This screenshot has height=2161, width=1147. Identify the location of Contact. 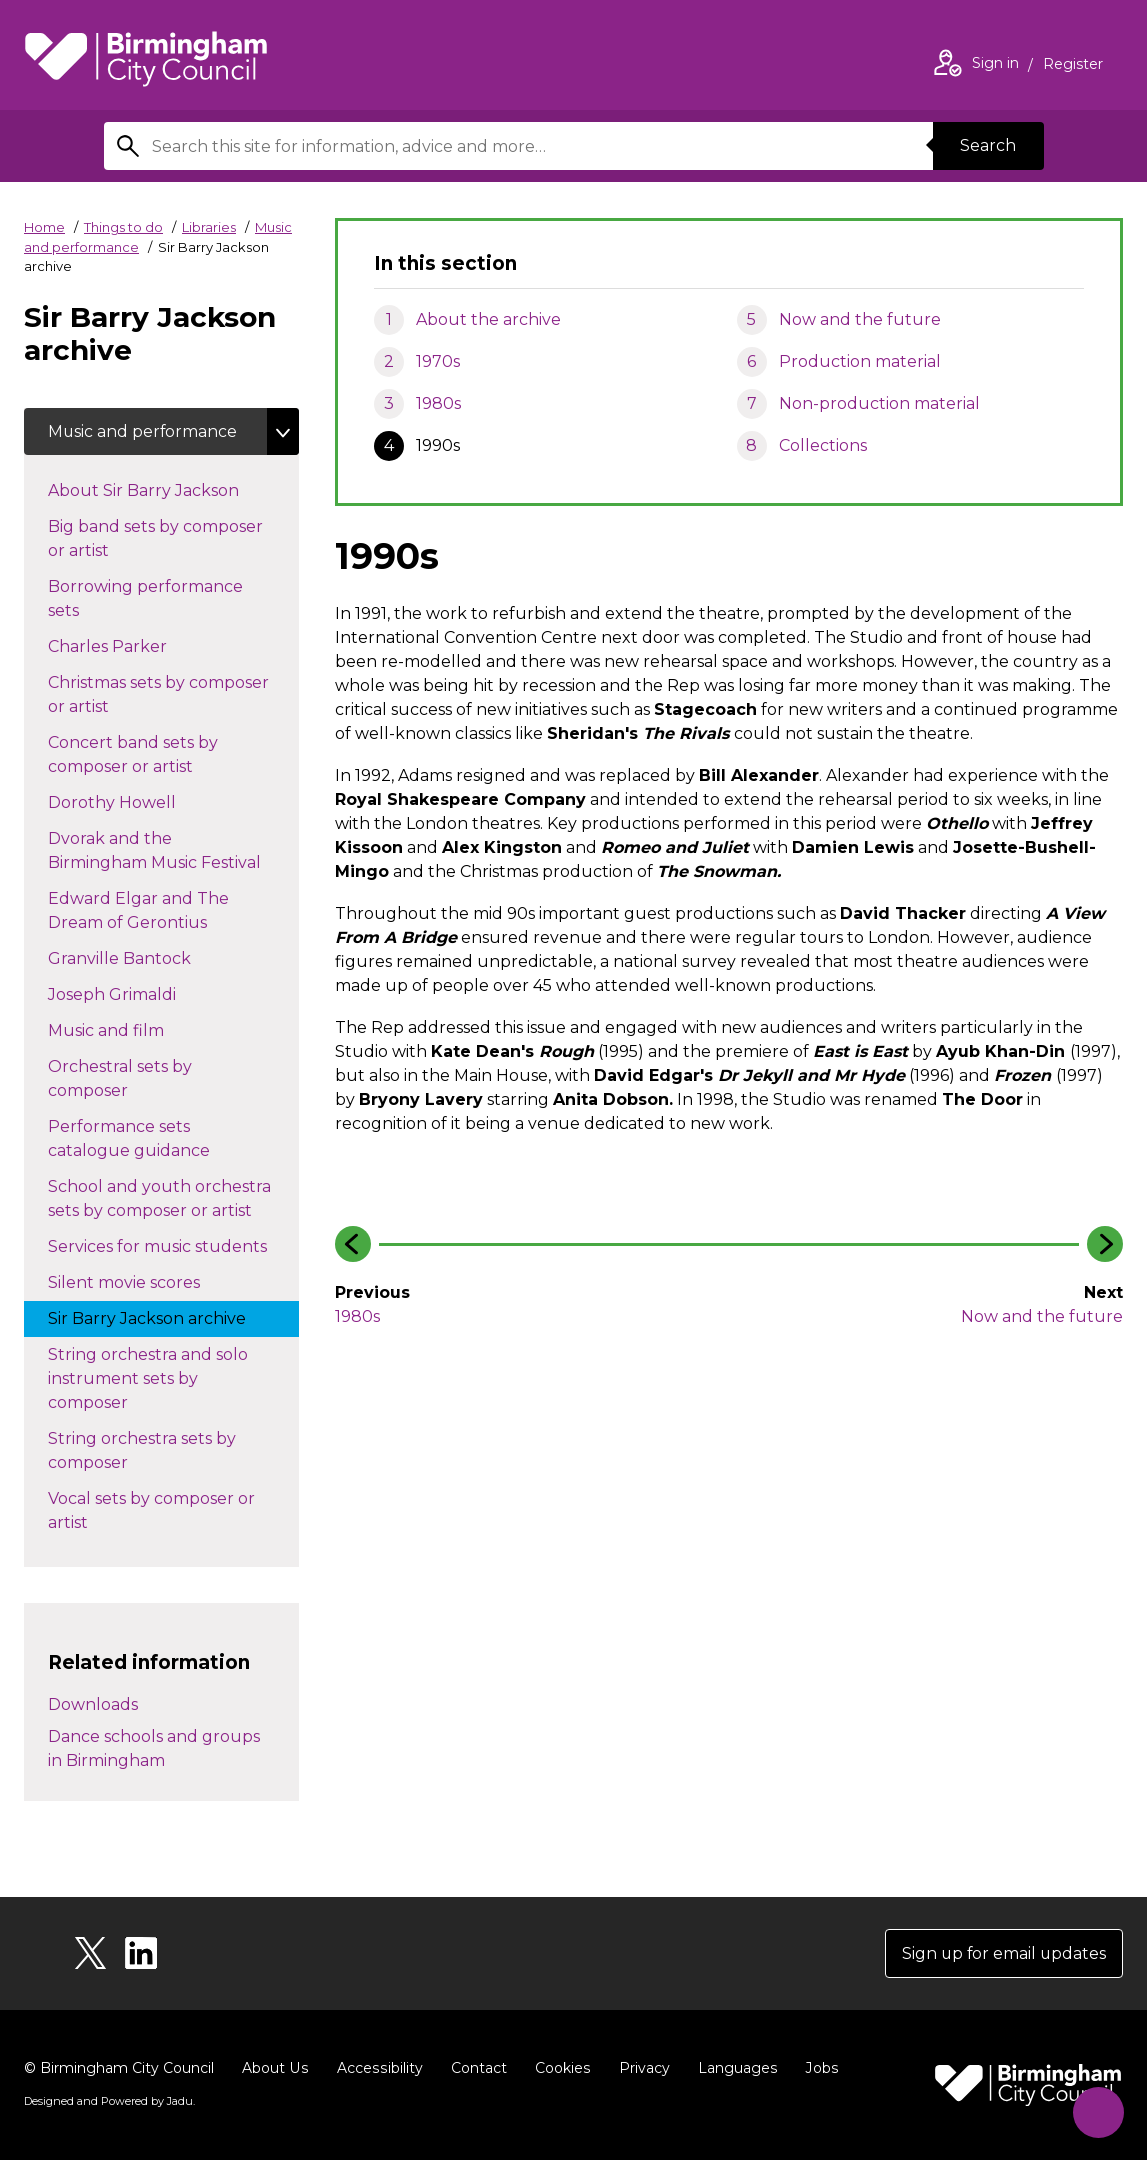
(475, 2069).